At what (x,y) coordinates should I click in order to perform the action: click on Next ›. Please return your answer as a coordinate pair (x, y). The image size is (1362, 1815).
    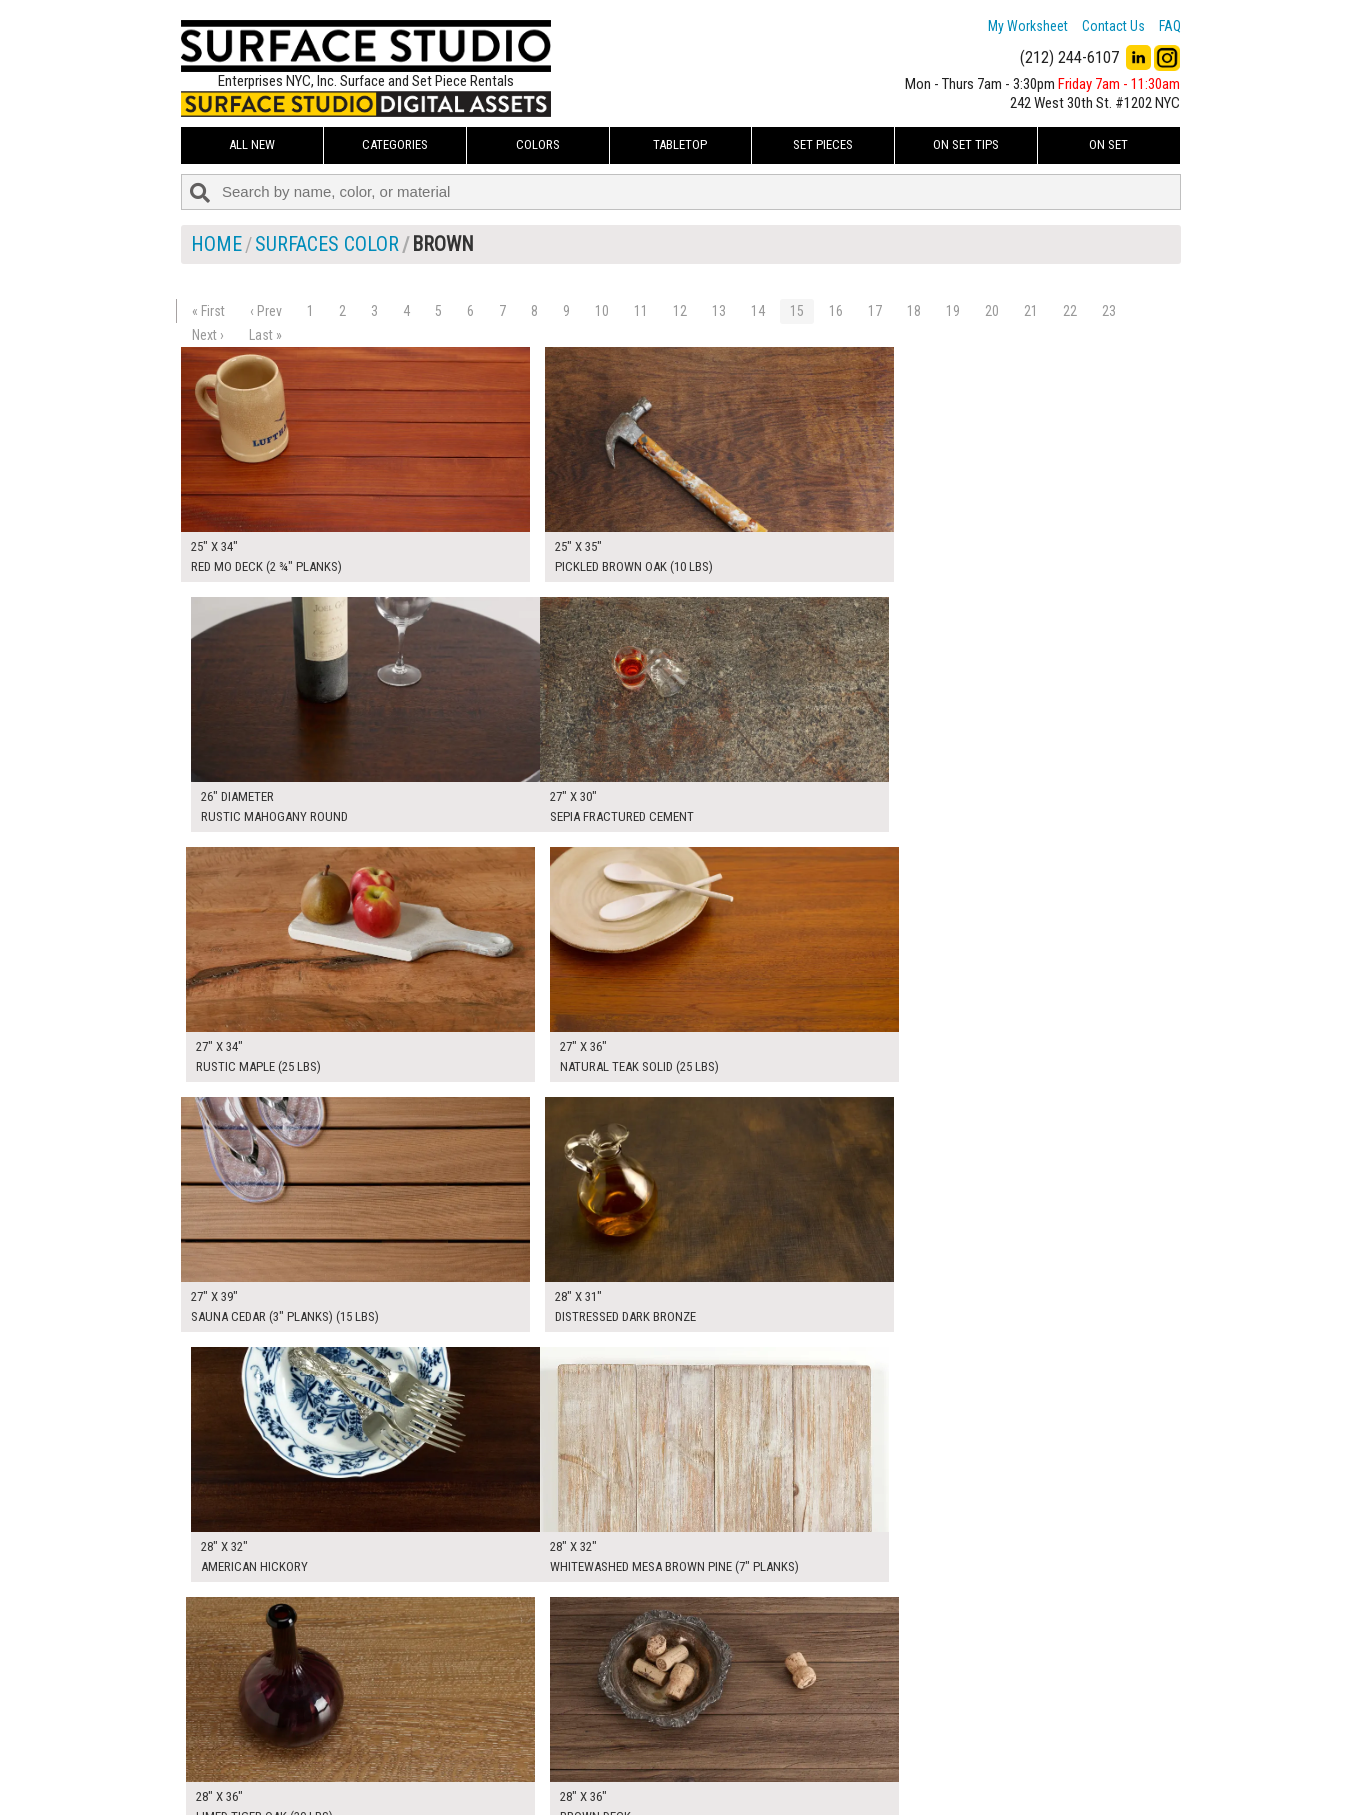
    Looking at the image, I should click on (208, 335).